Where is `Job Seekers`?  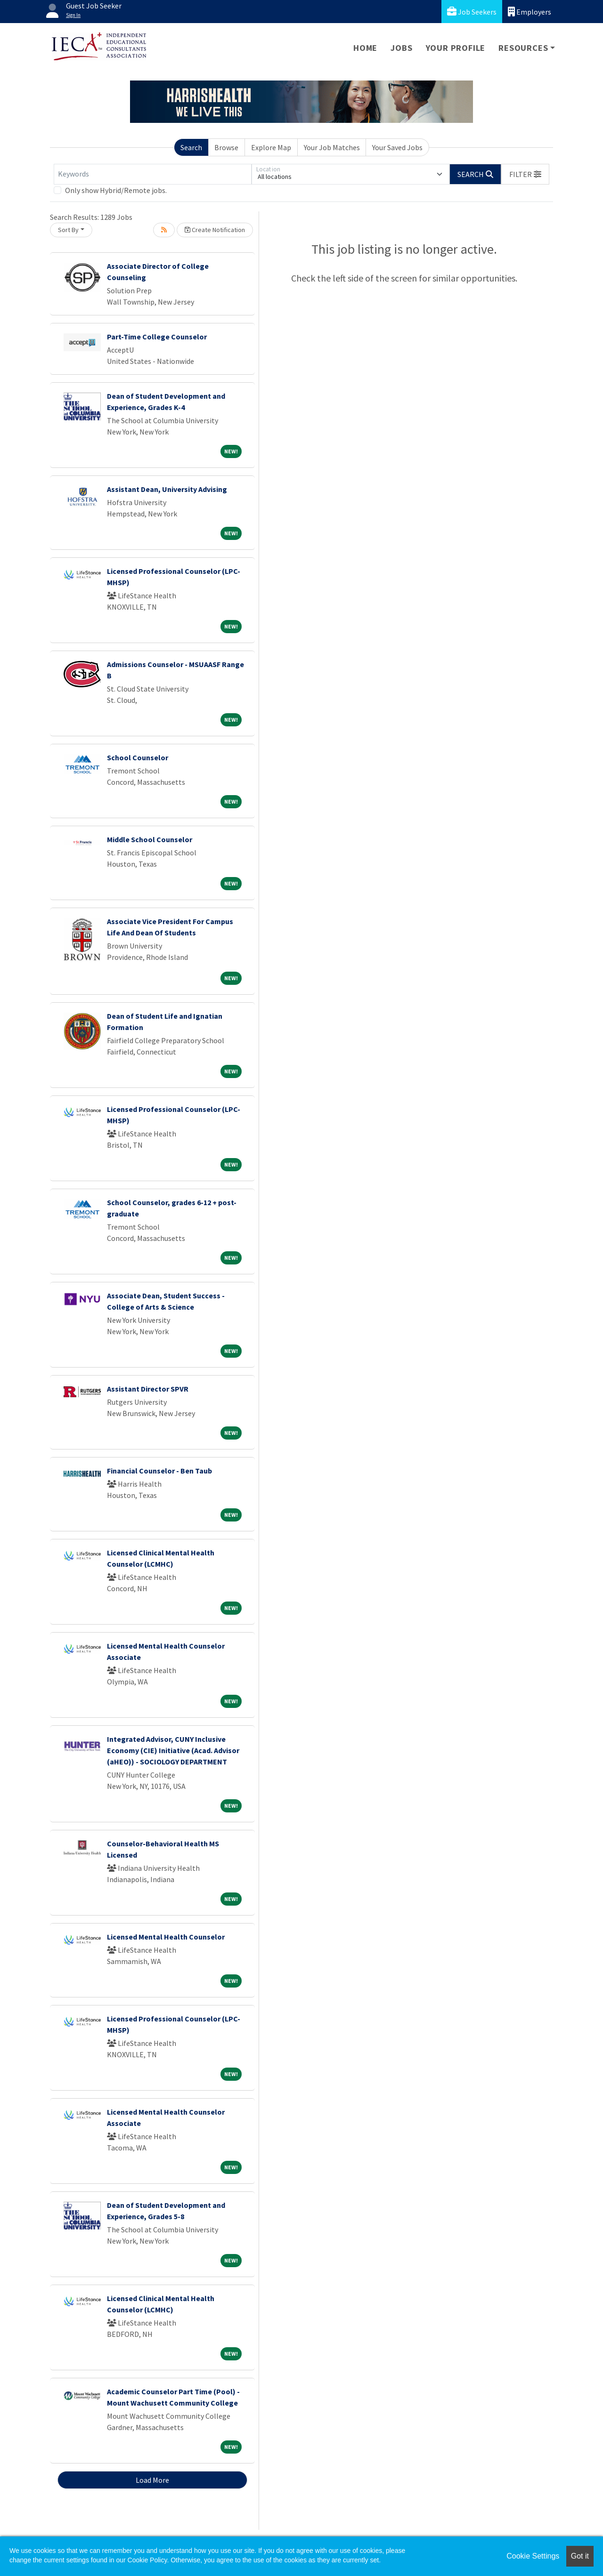 Job Seekers is located at coordinates (472, 11).